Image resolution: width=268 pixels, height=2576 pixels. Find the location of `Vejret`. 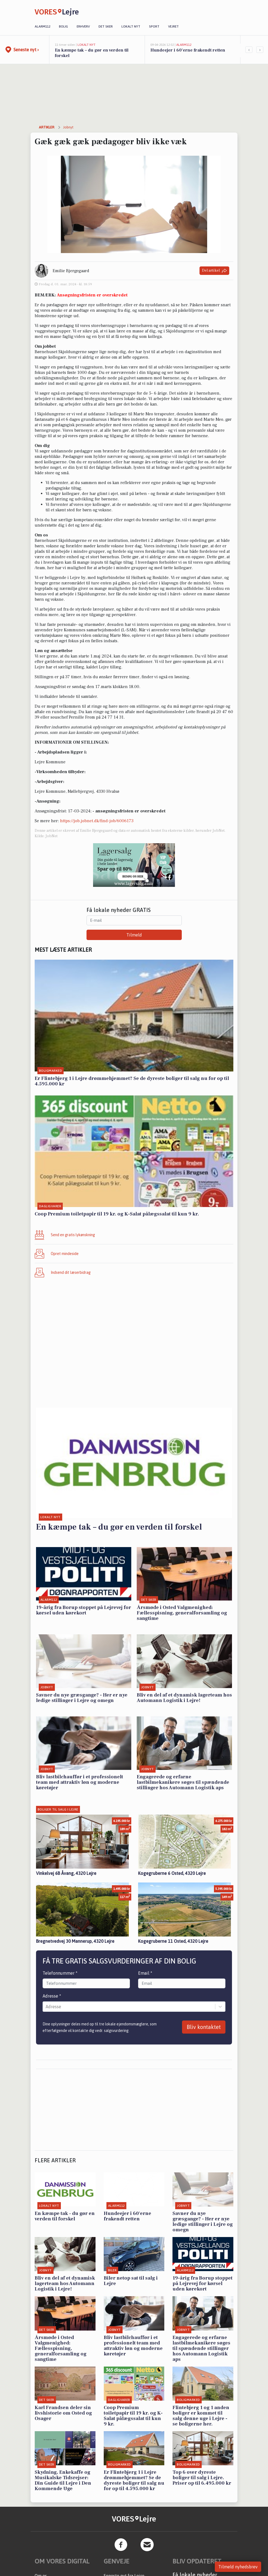

Vejret is located at coordinates (173, 26).